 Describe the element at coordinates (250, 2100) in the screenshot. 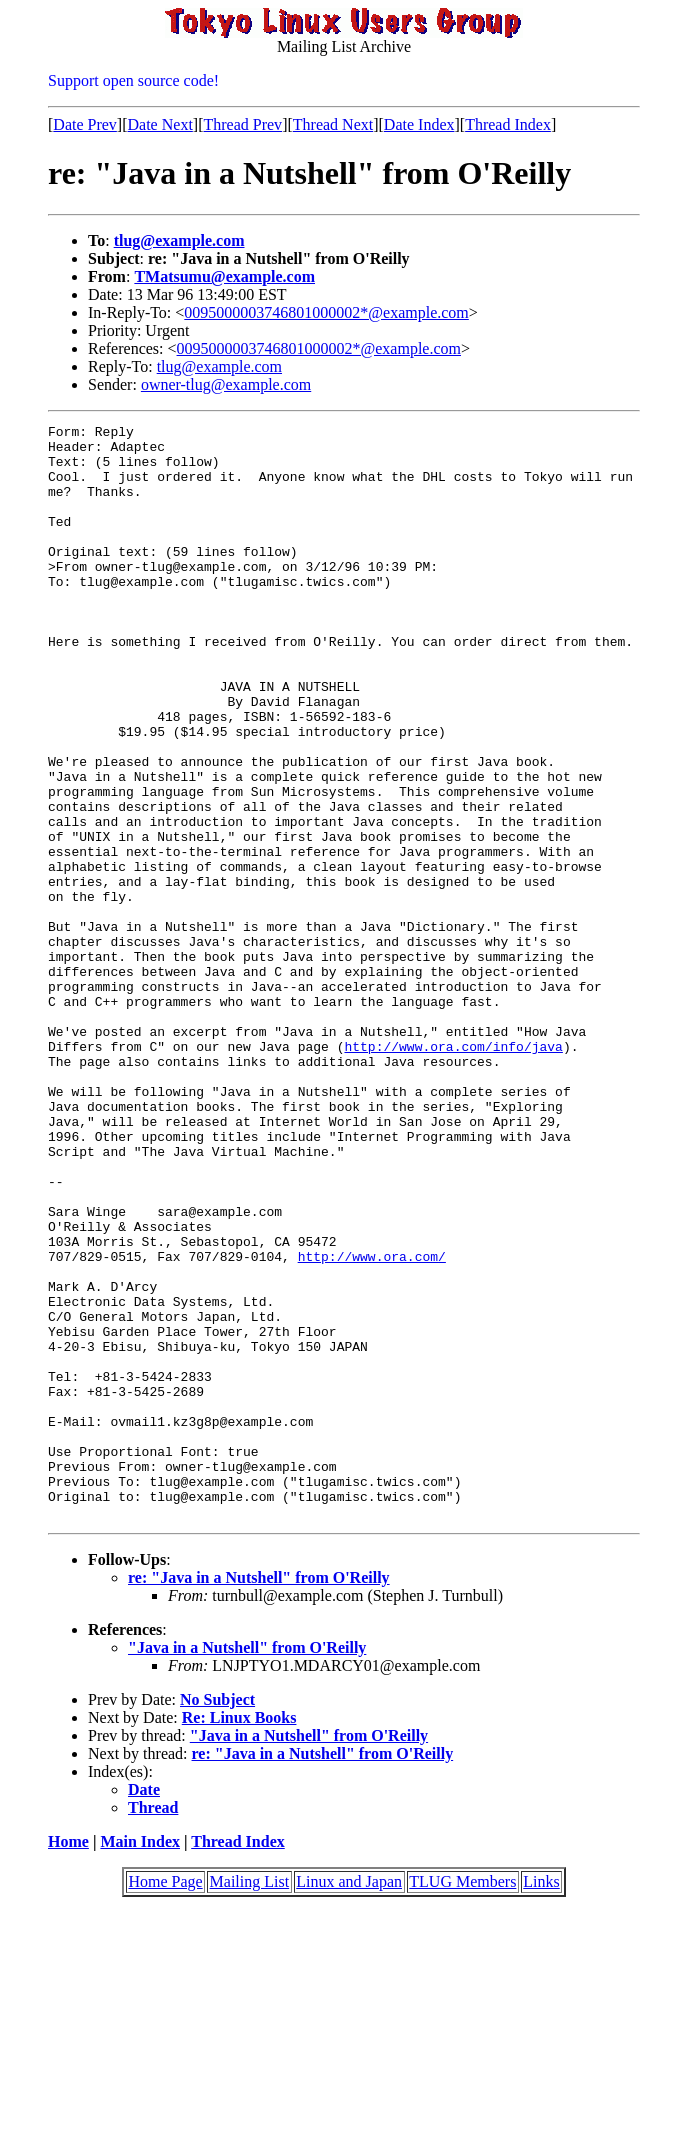

I see `Mailing List` at that location.